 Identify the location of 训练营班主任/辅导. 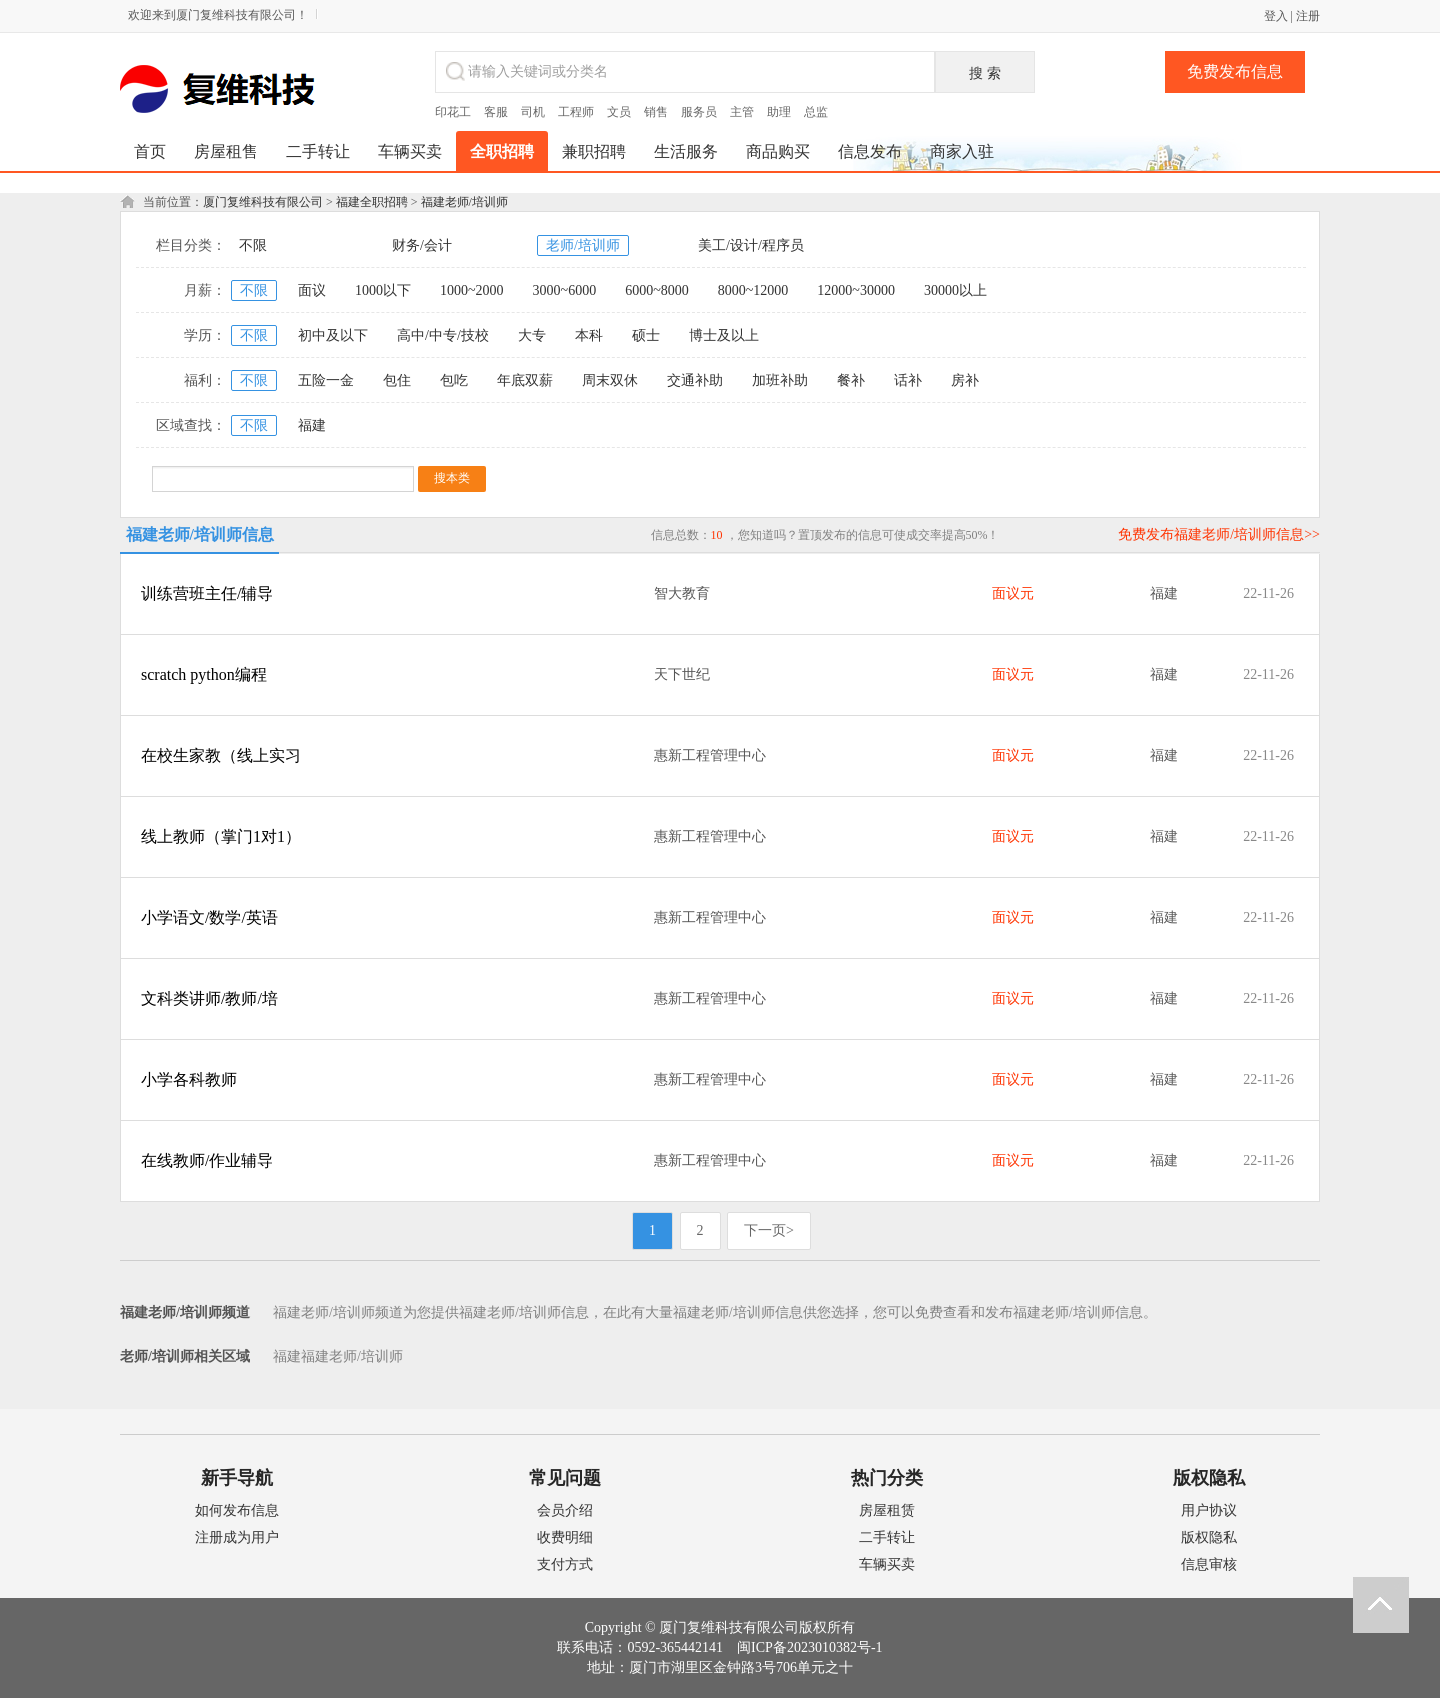
(207, 593).